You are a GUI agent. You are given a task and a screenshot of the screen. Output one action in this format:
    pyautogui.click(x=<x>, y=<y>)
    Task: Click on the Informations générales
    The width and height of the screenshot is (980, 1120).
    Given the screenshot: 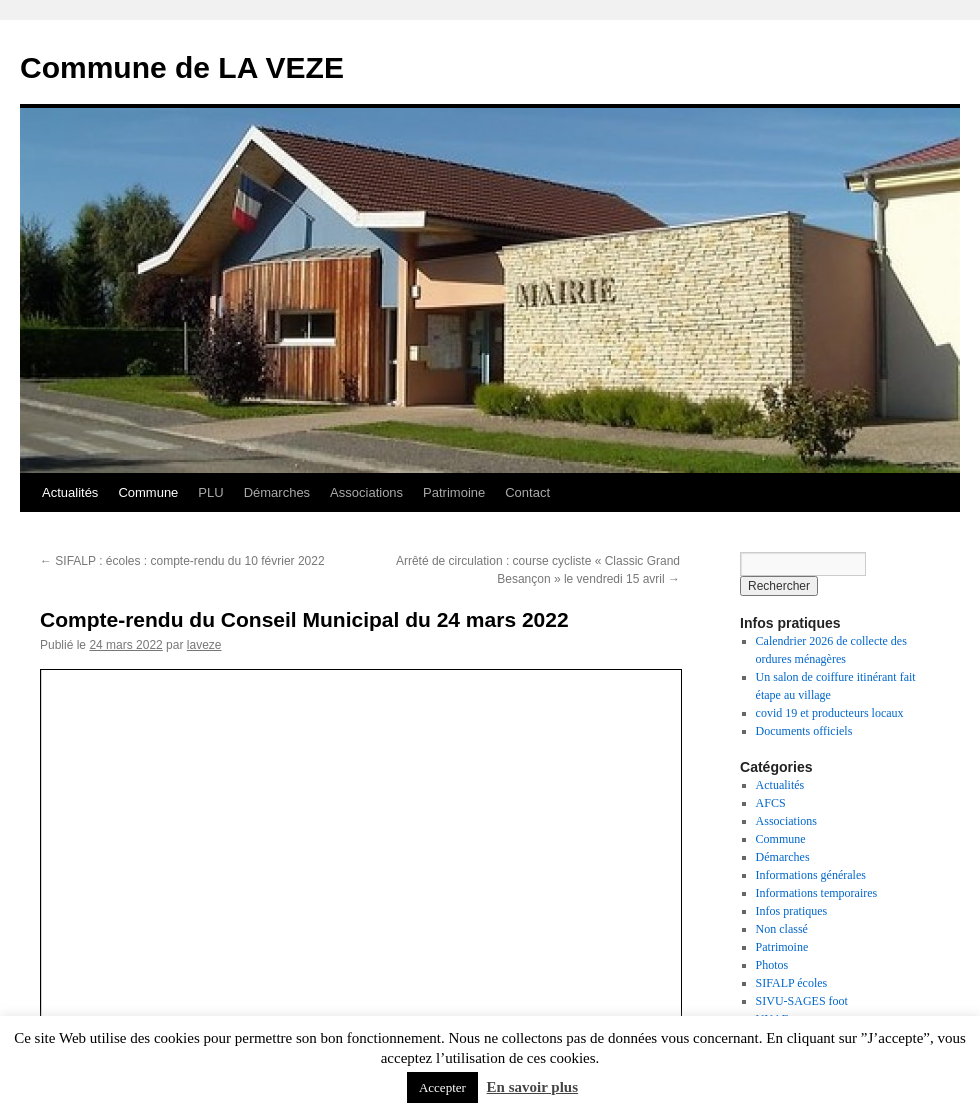 What is the action you would take?
    pyautogui.click(x=811, y=875)
    